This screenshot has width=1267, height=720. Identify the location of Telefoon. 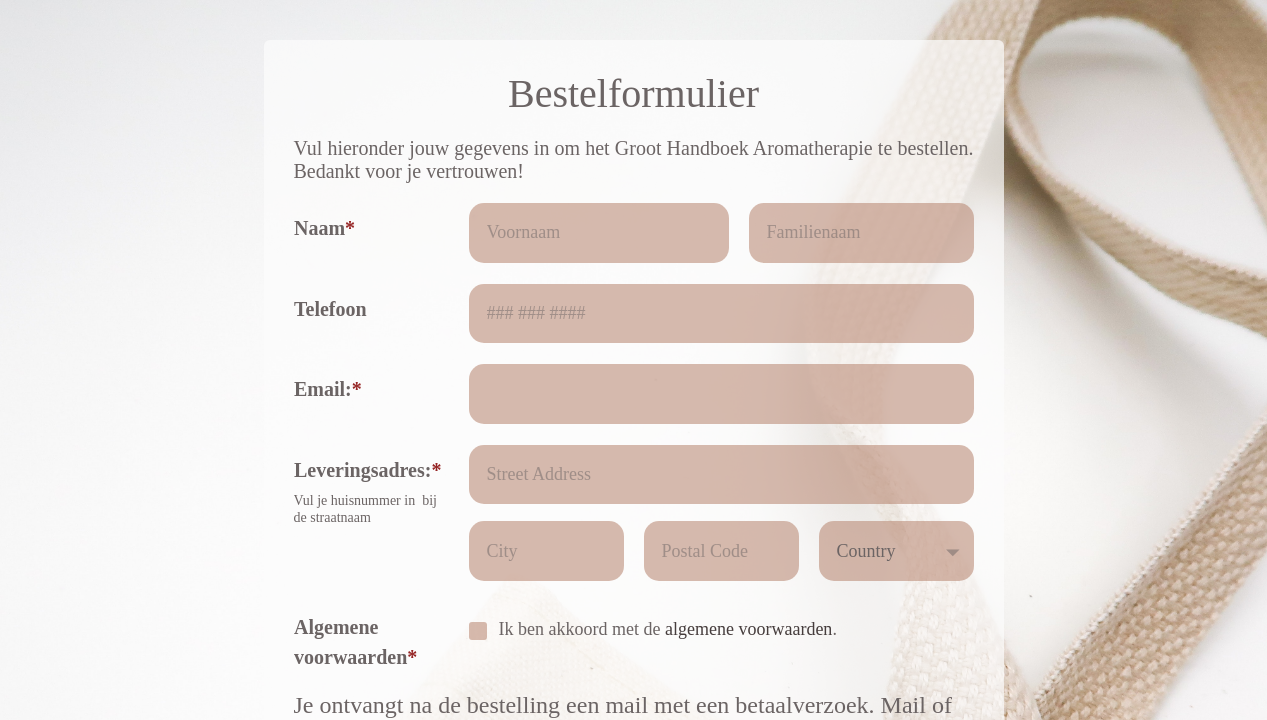
(330, 309).